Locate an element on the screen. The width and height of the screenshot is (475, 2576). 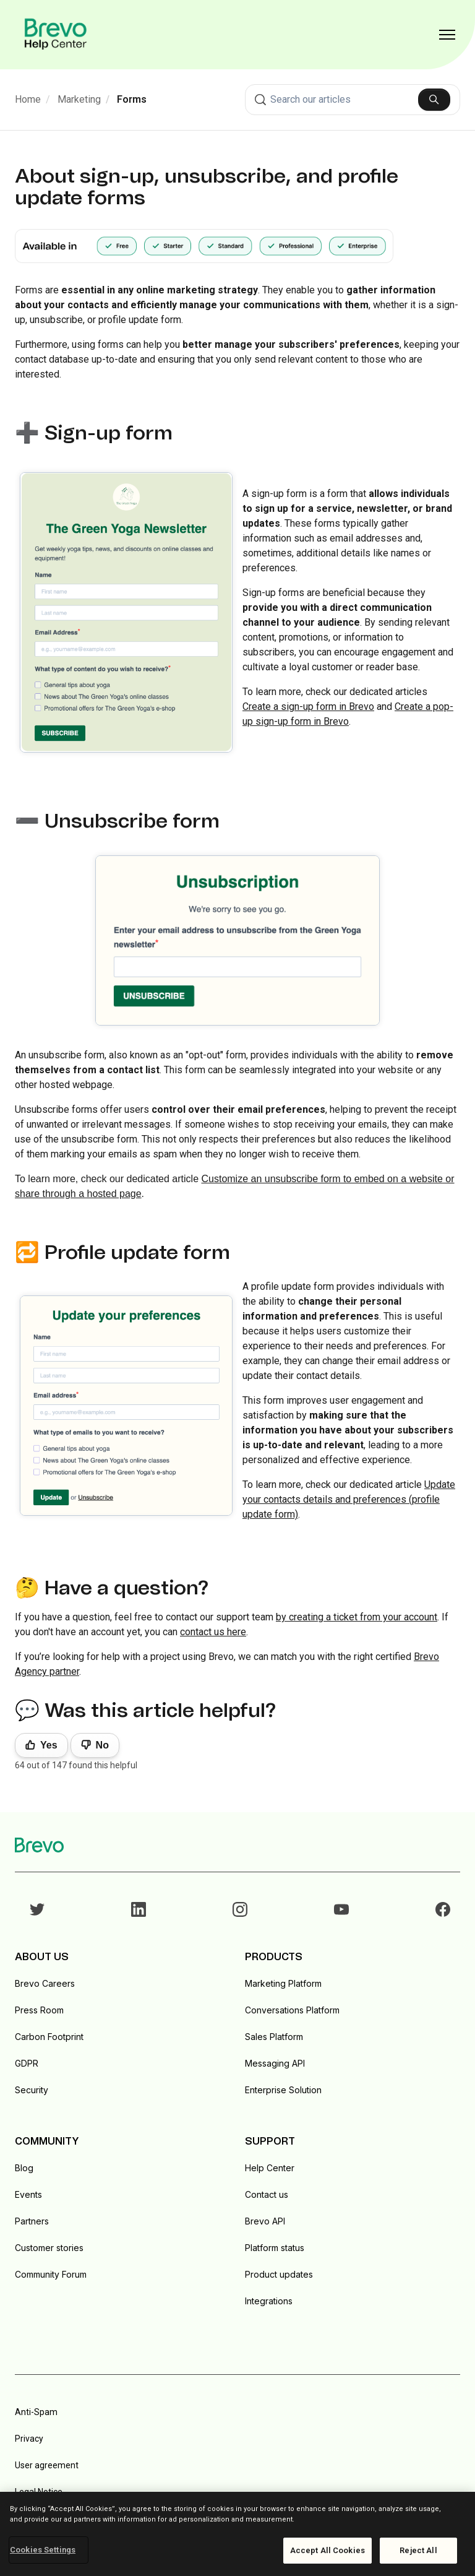
User agreement is located at coordinates (47, 2465).